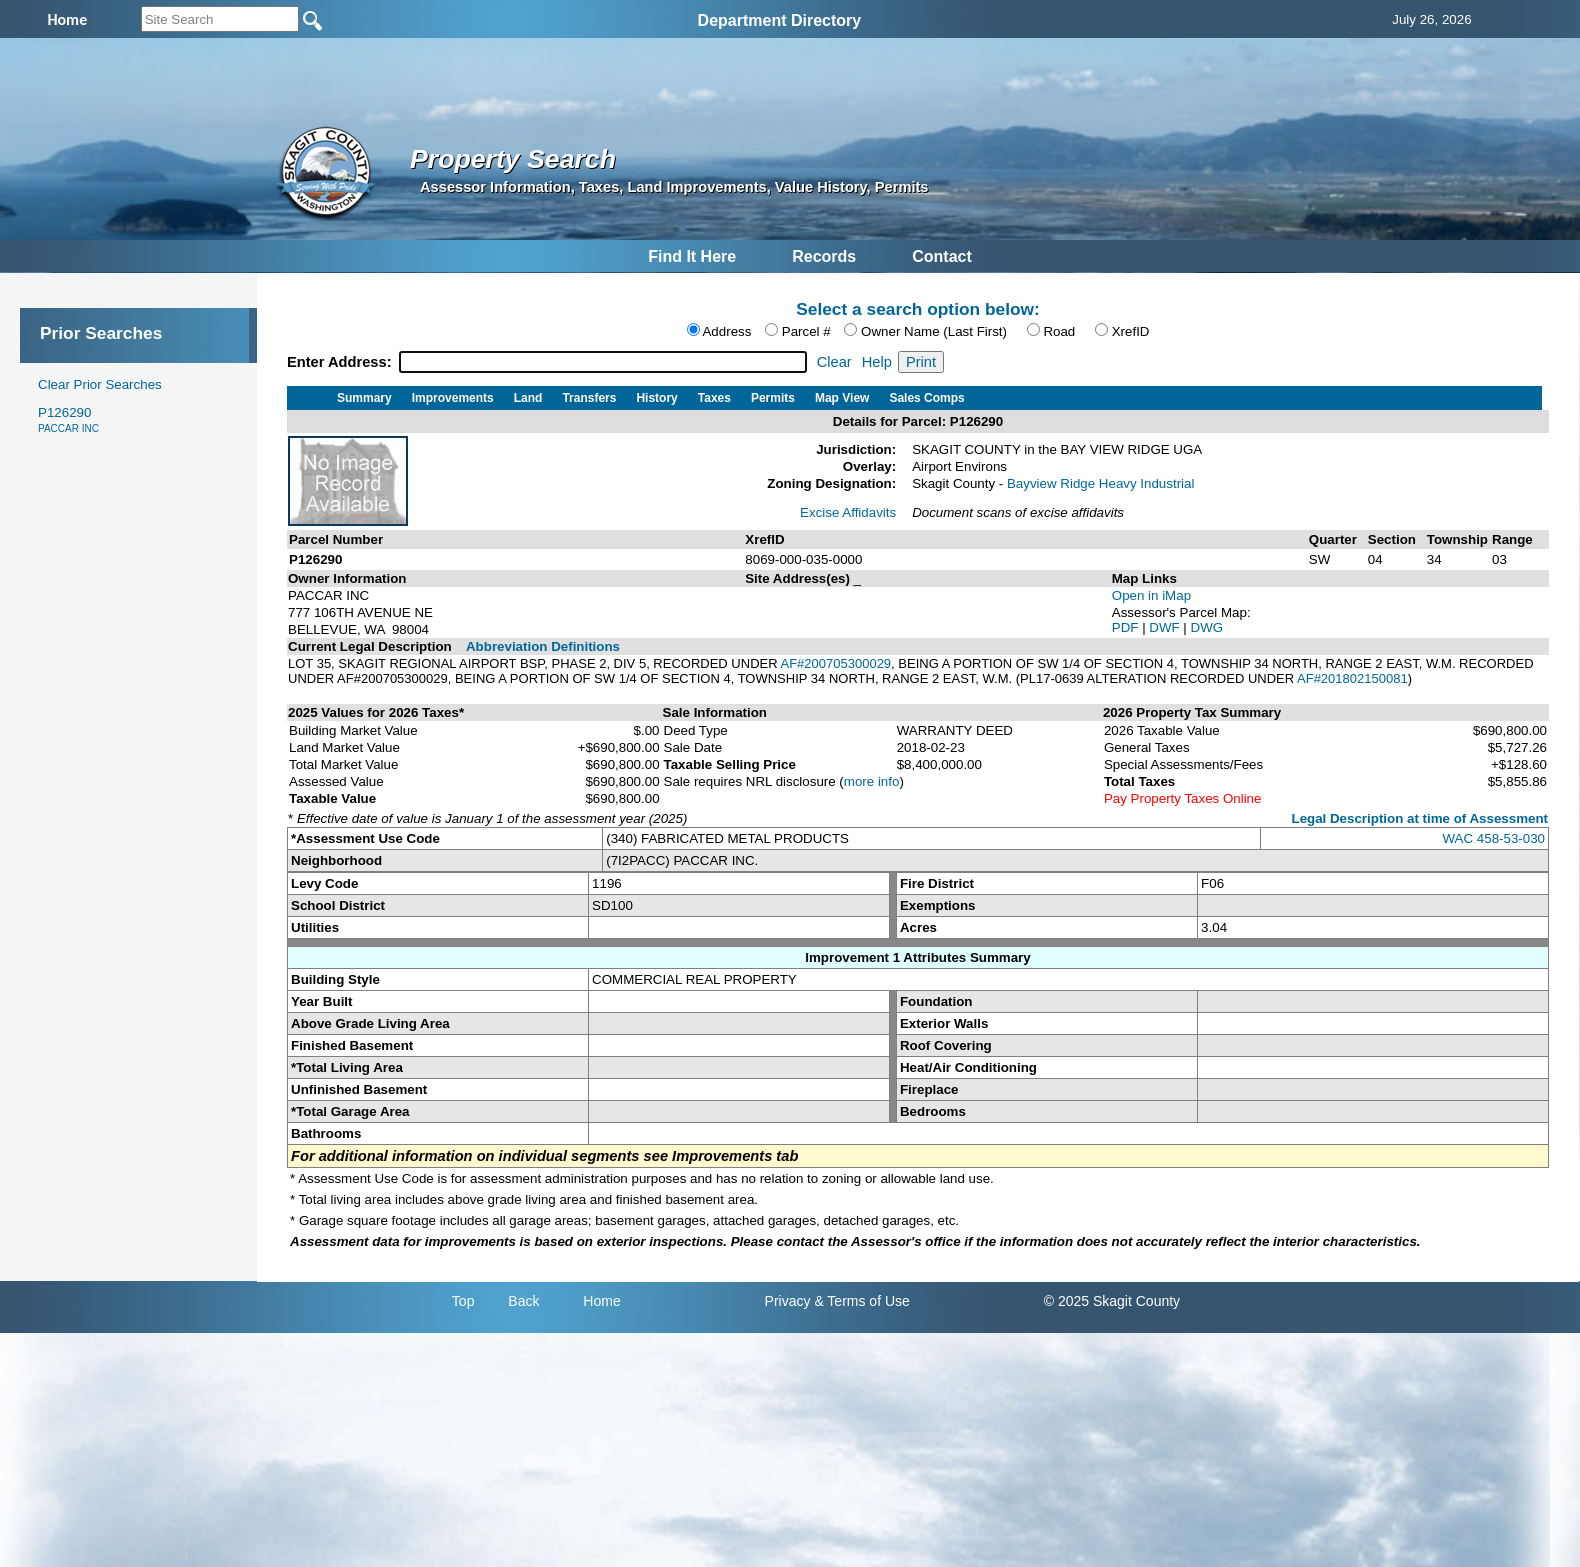 The height and width of the screenshot is (1567, 1580). Describe the element at coordinates (523, 1301) in the screenshot. I see `Back` at that location.